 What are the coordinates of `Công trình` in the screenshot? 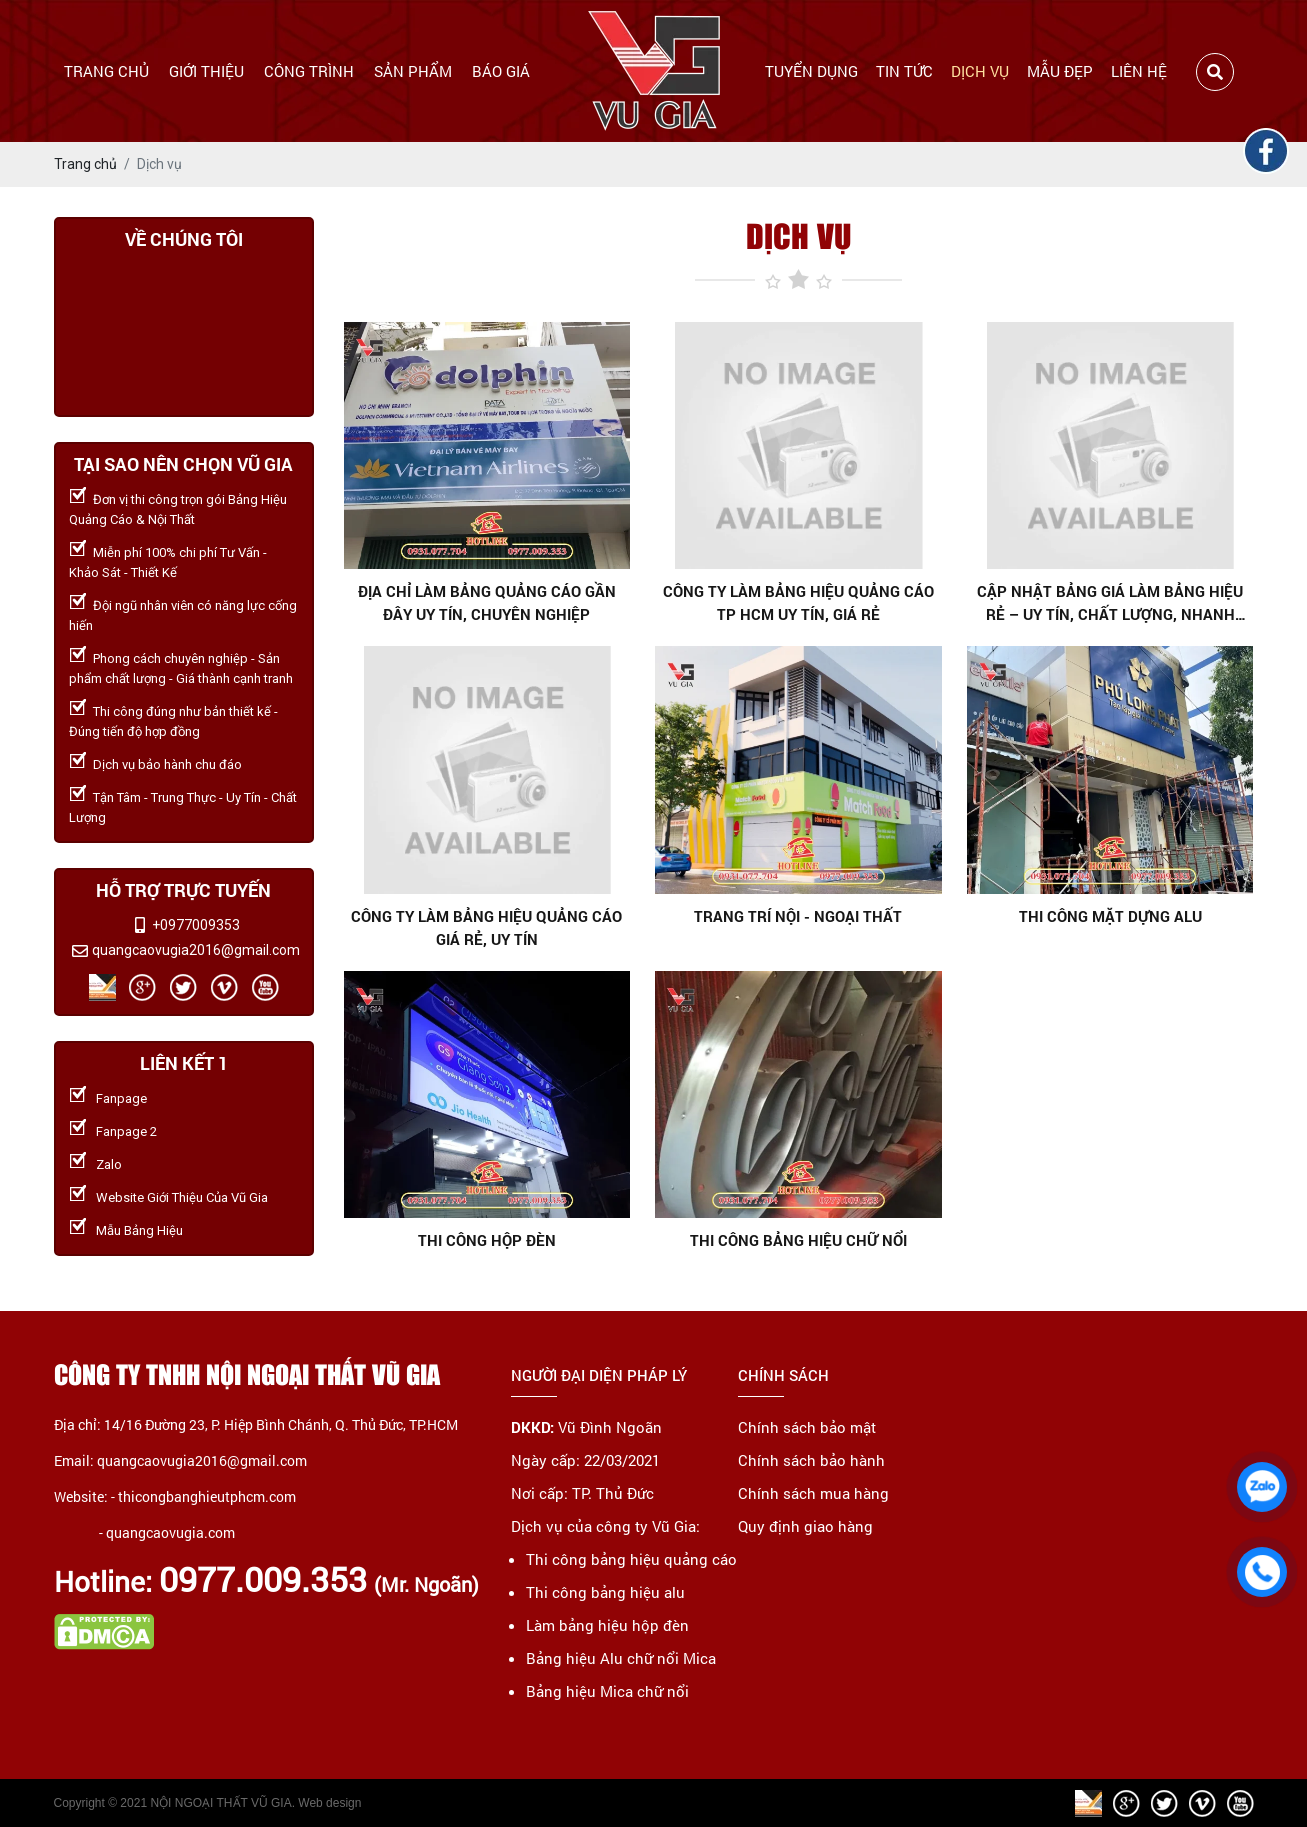 It's located at (309, 71).